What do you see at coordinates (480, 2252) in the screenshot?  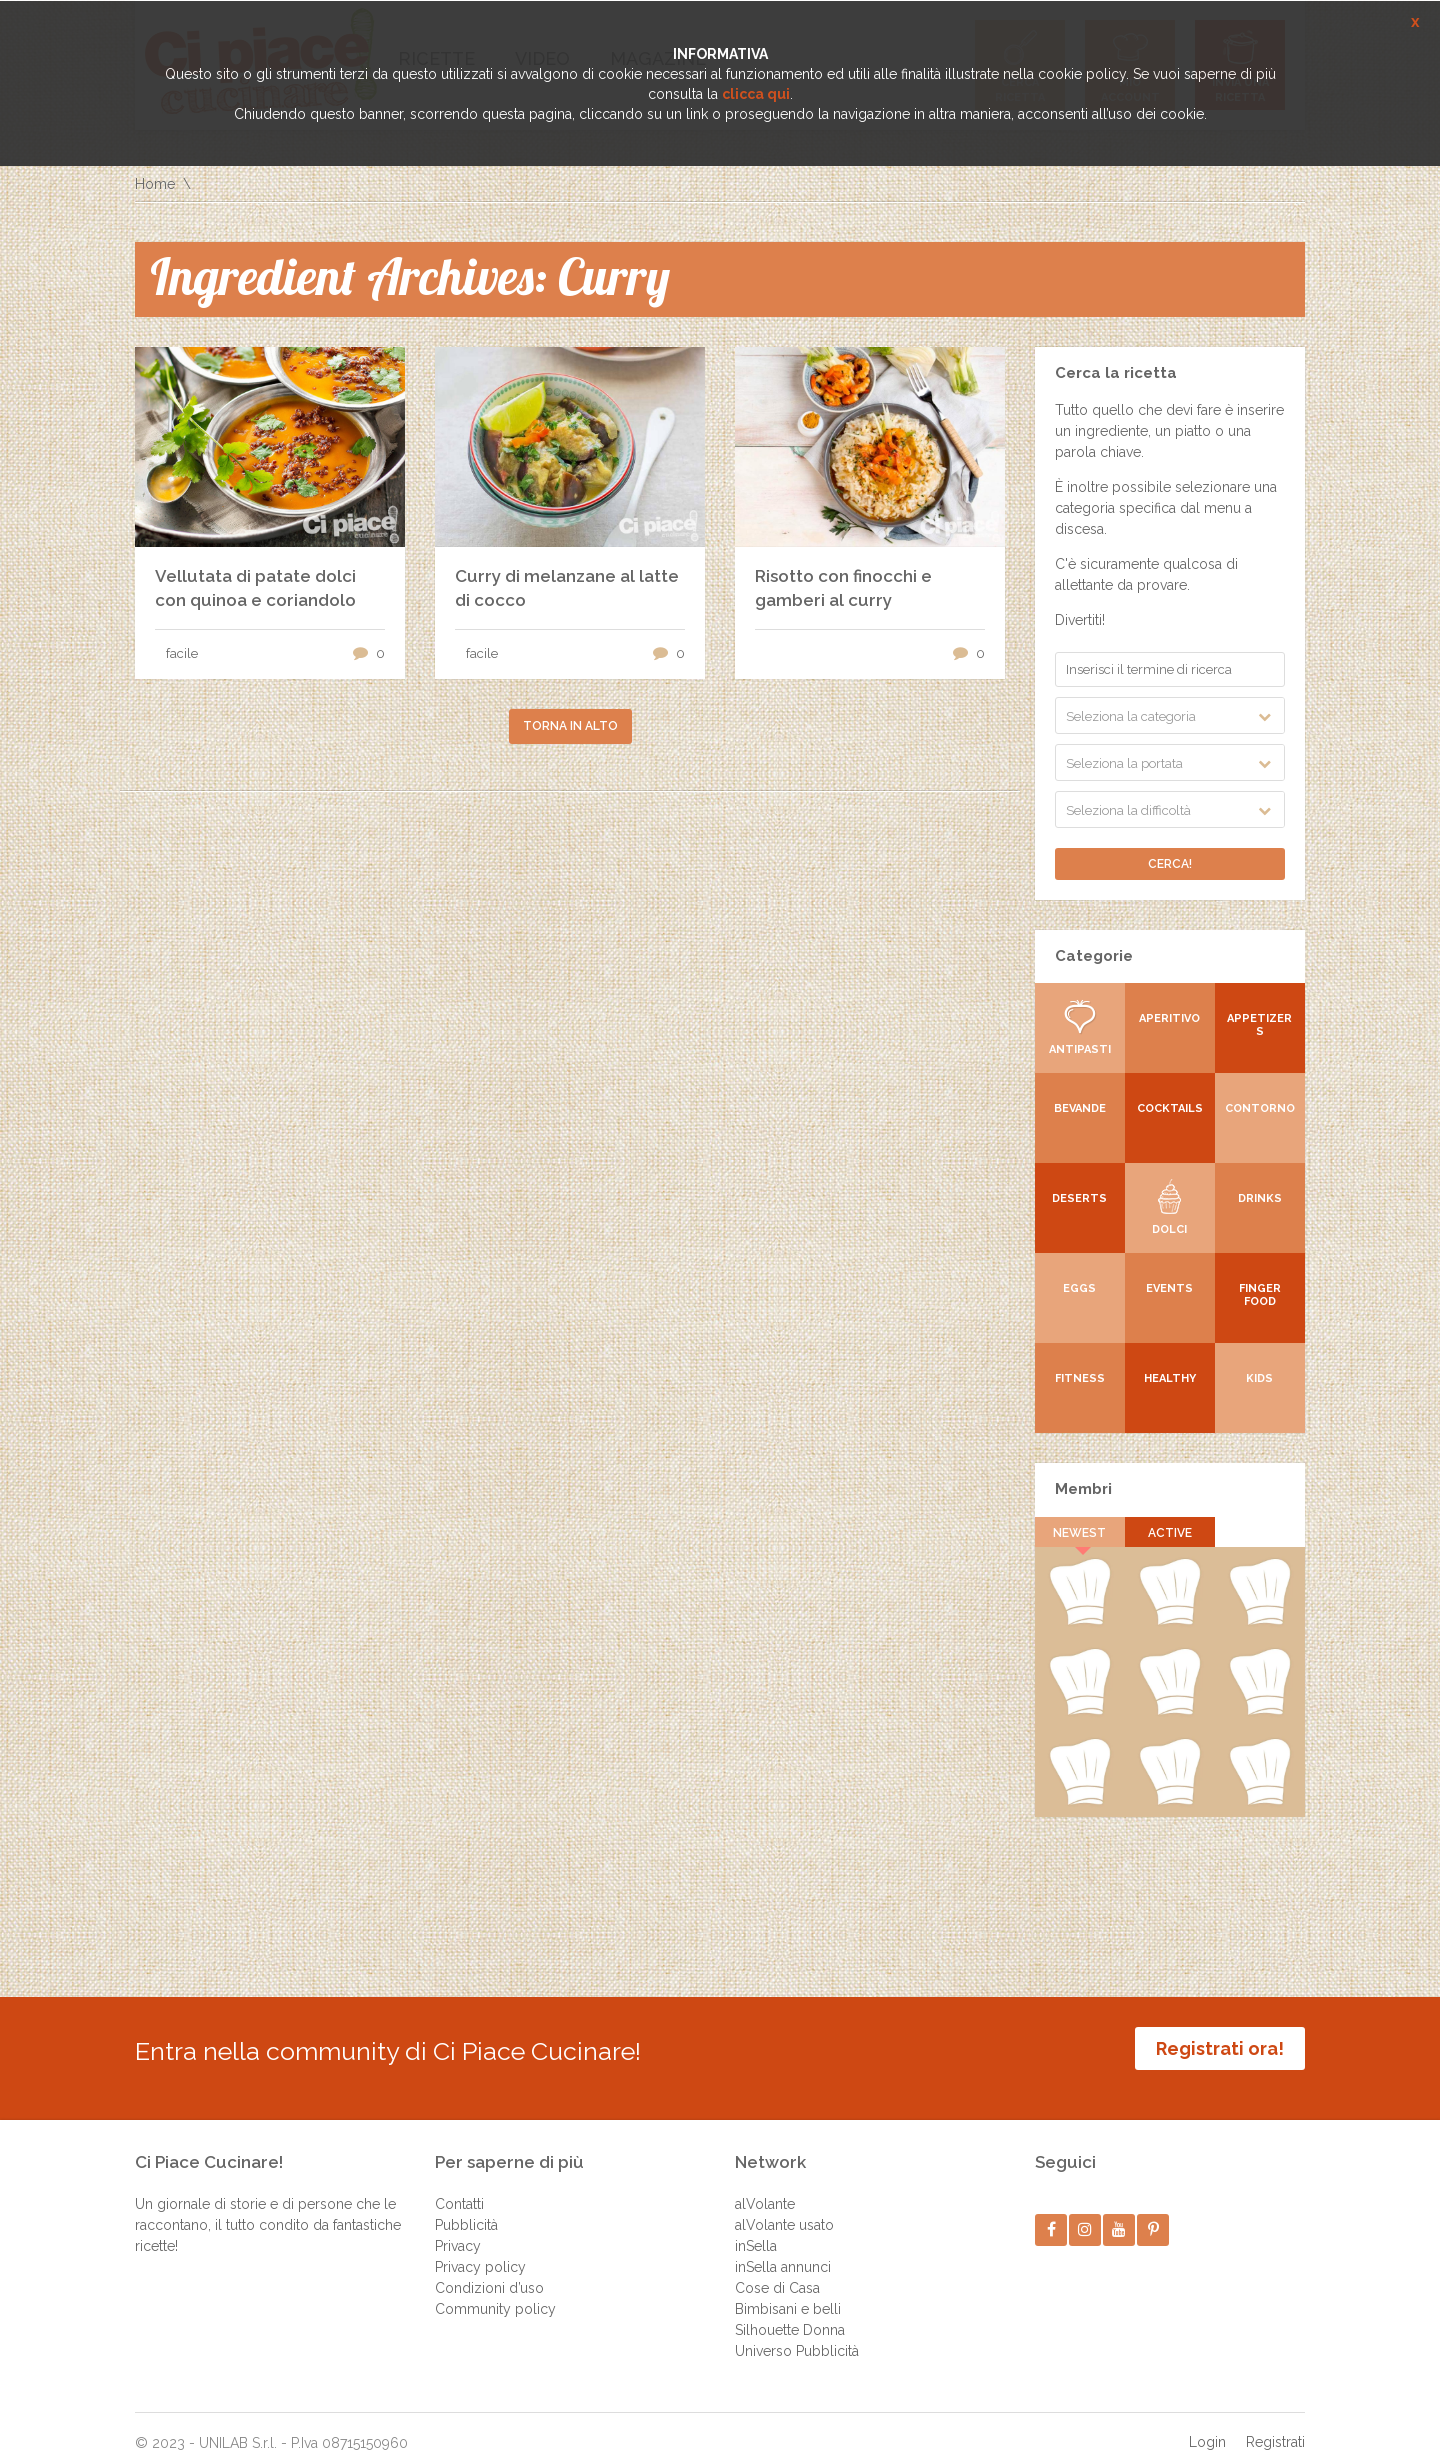 I see `Privacy policy` at bounding box center [480, 2252].